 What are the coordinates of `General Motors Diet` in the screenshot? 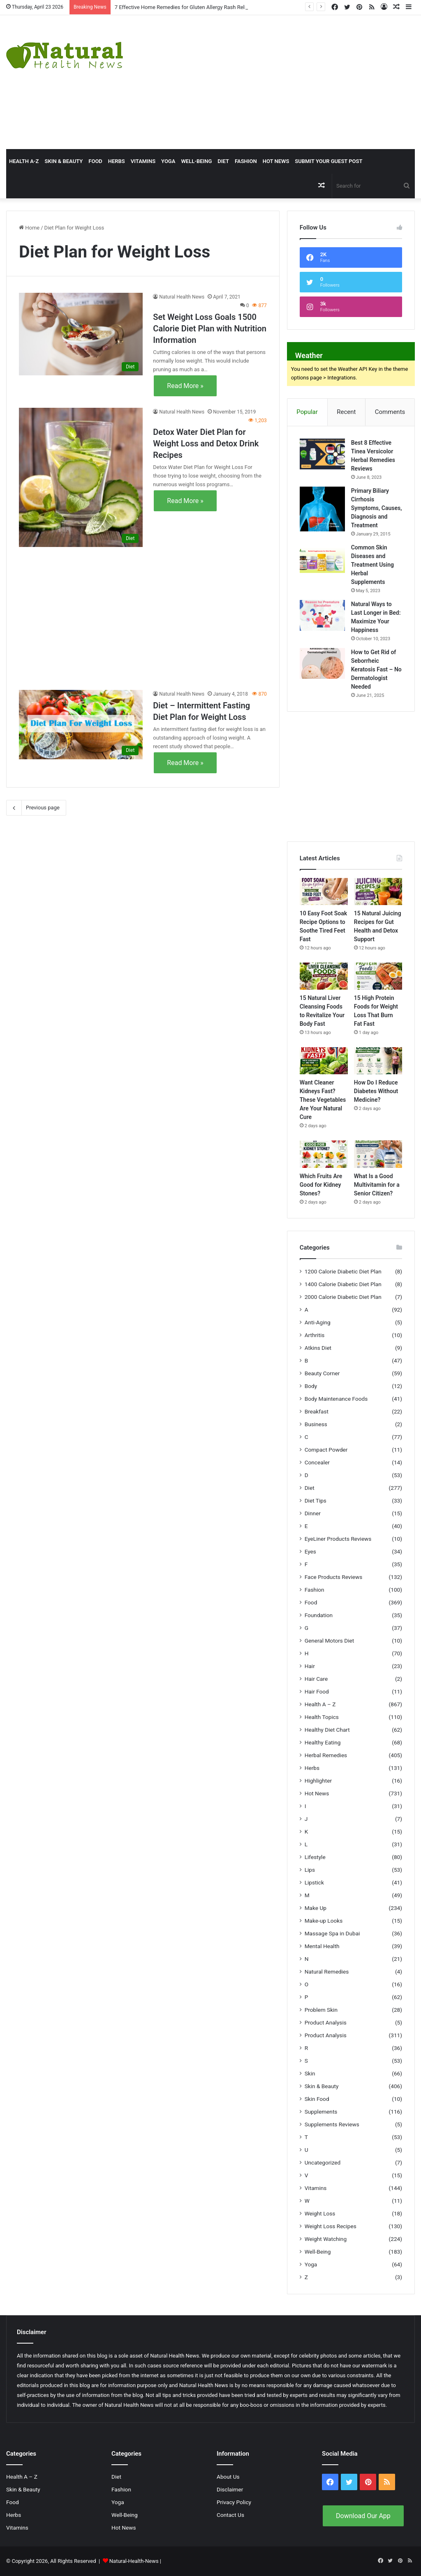 It's located at (329, 1640).